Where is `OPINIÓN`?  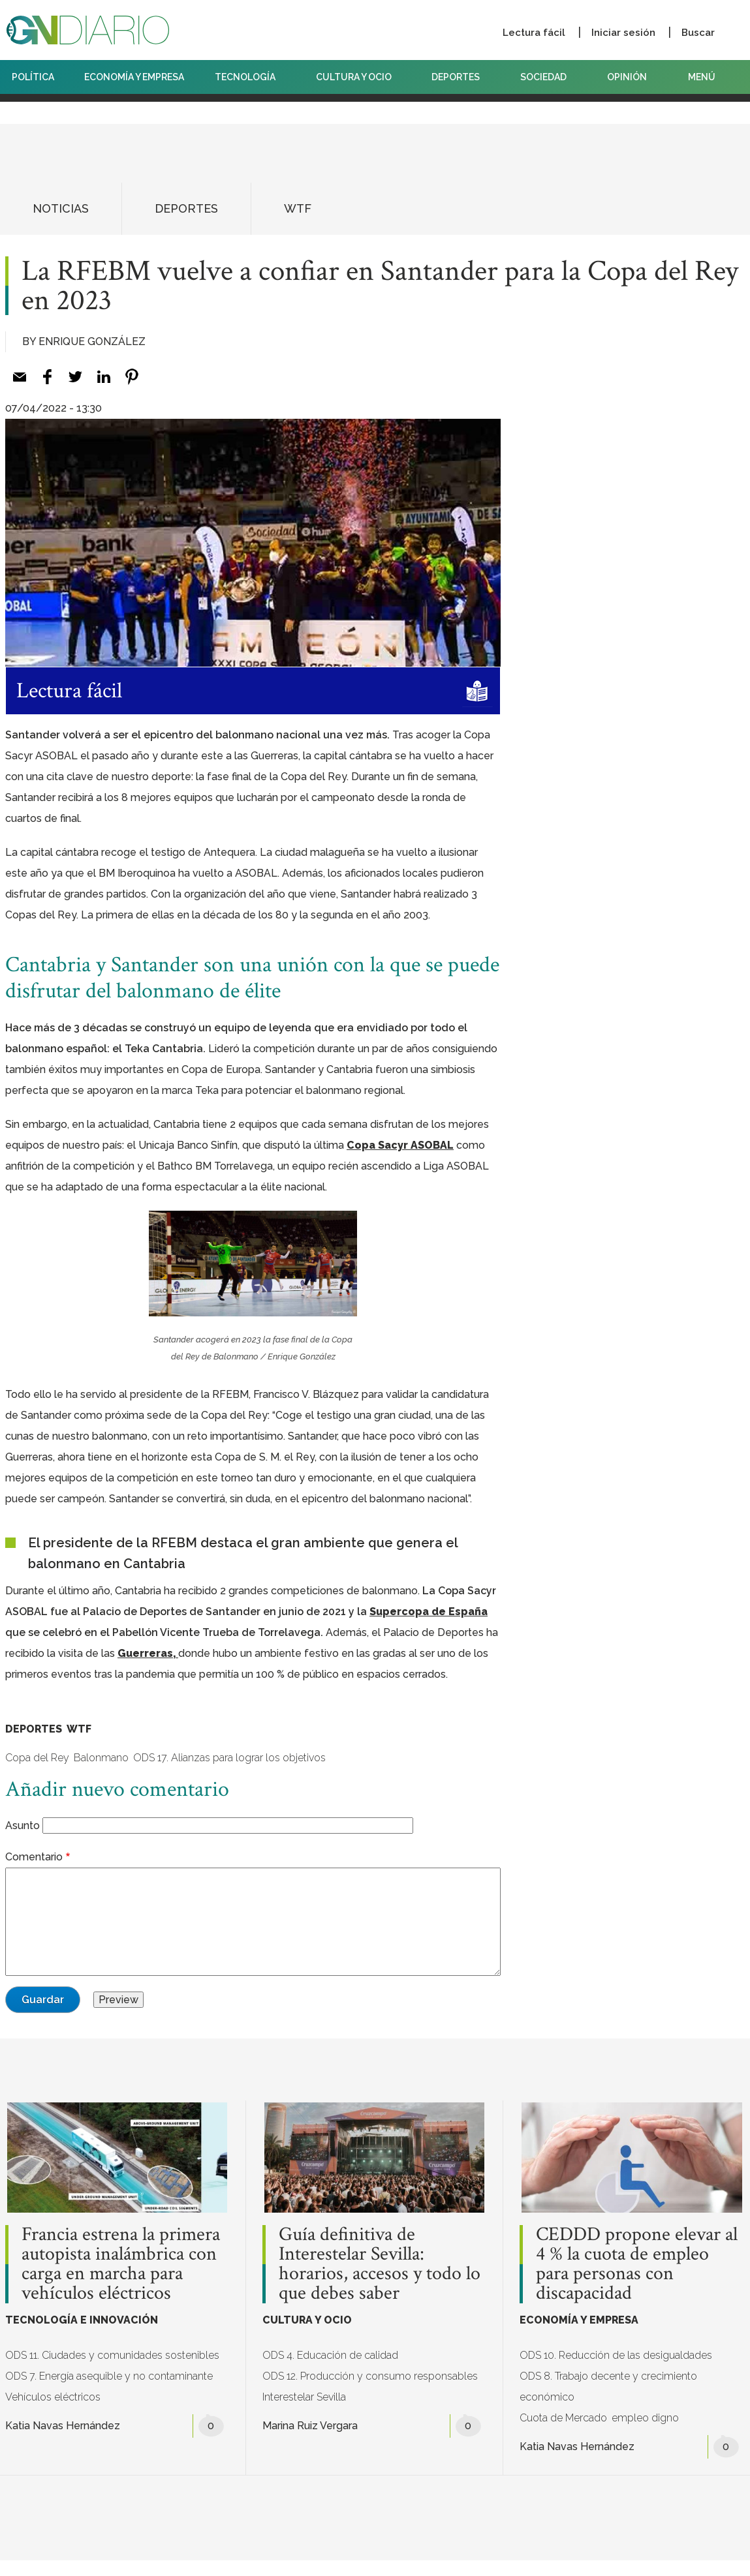 OPINIÓN is located at coordinates (627, 77).